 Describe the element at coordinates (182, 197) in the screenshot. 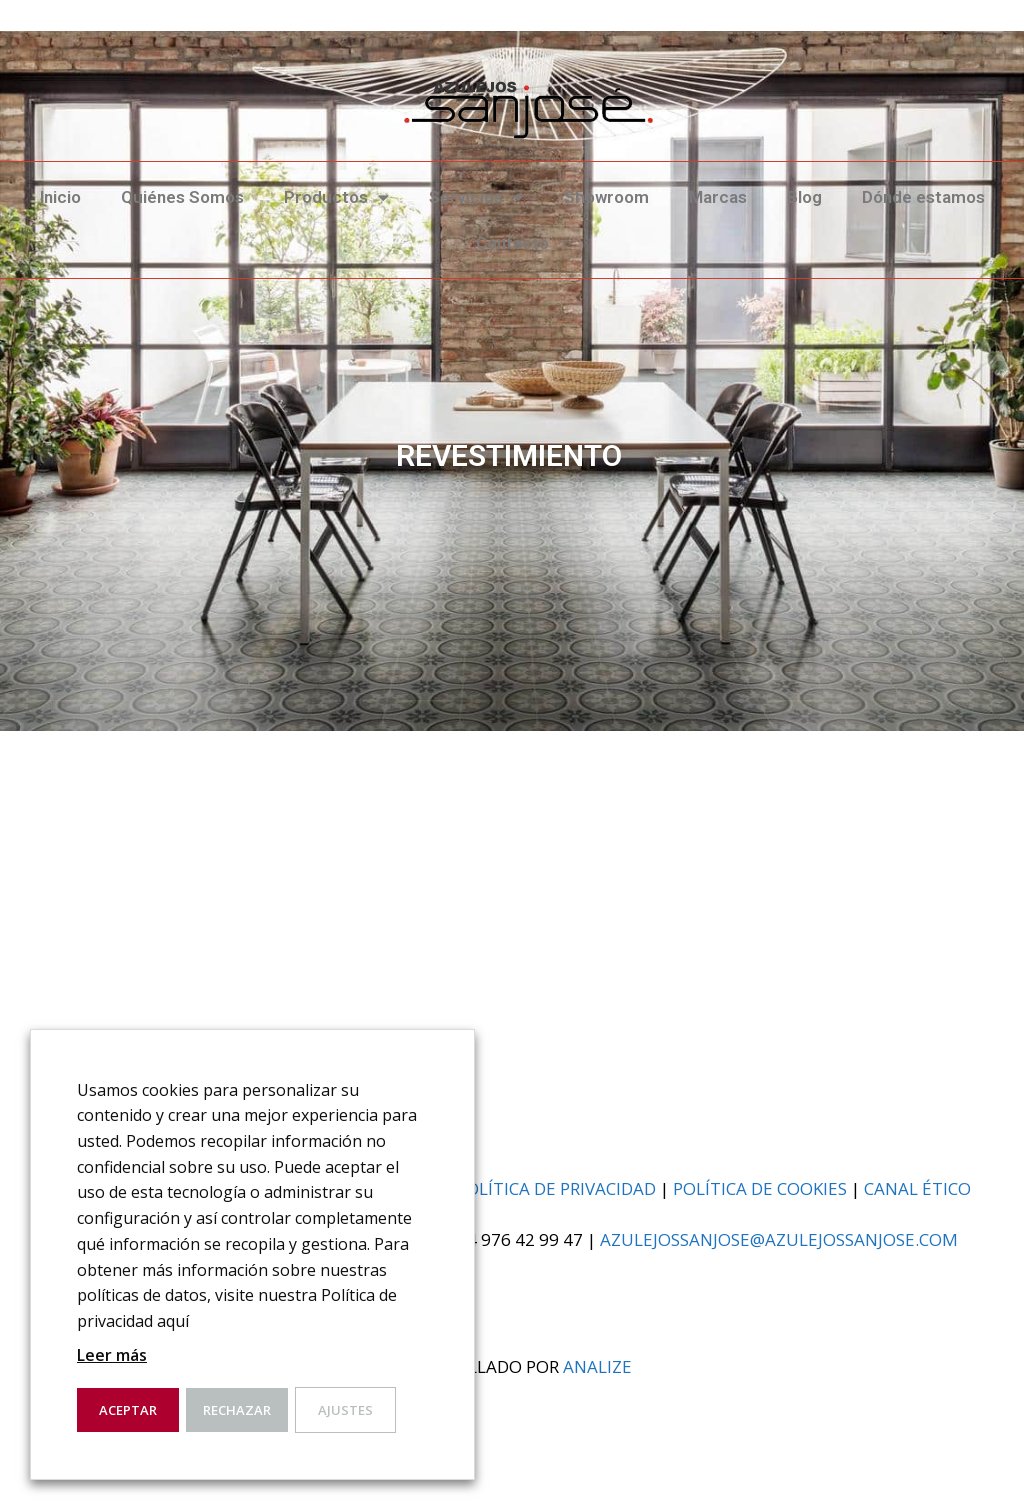

I see `Quiénes Somos` at that location.